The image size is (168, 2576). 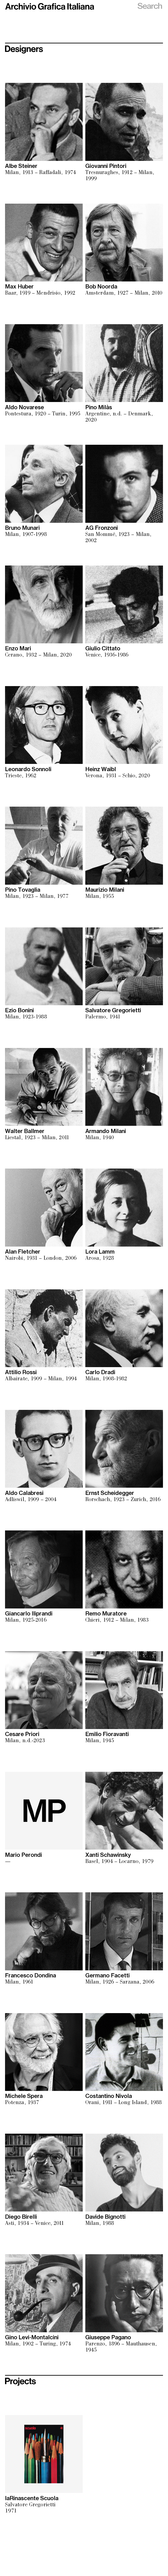 What do you see at coordinates (100, 287) in the screenshot?
I see `Bob Noorda` at bounding box center [100, 287].